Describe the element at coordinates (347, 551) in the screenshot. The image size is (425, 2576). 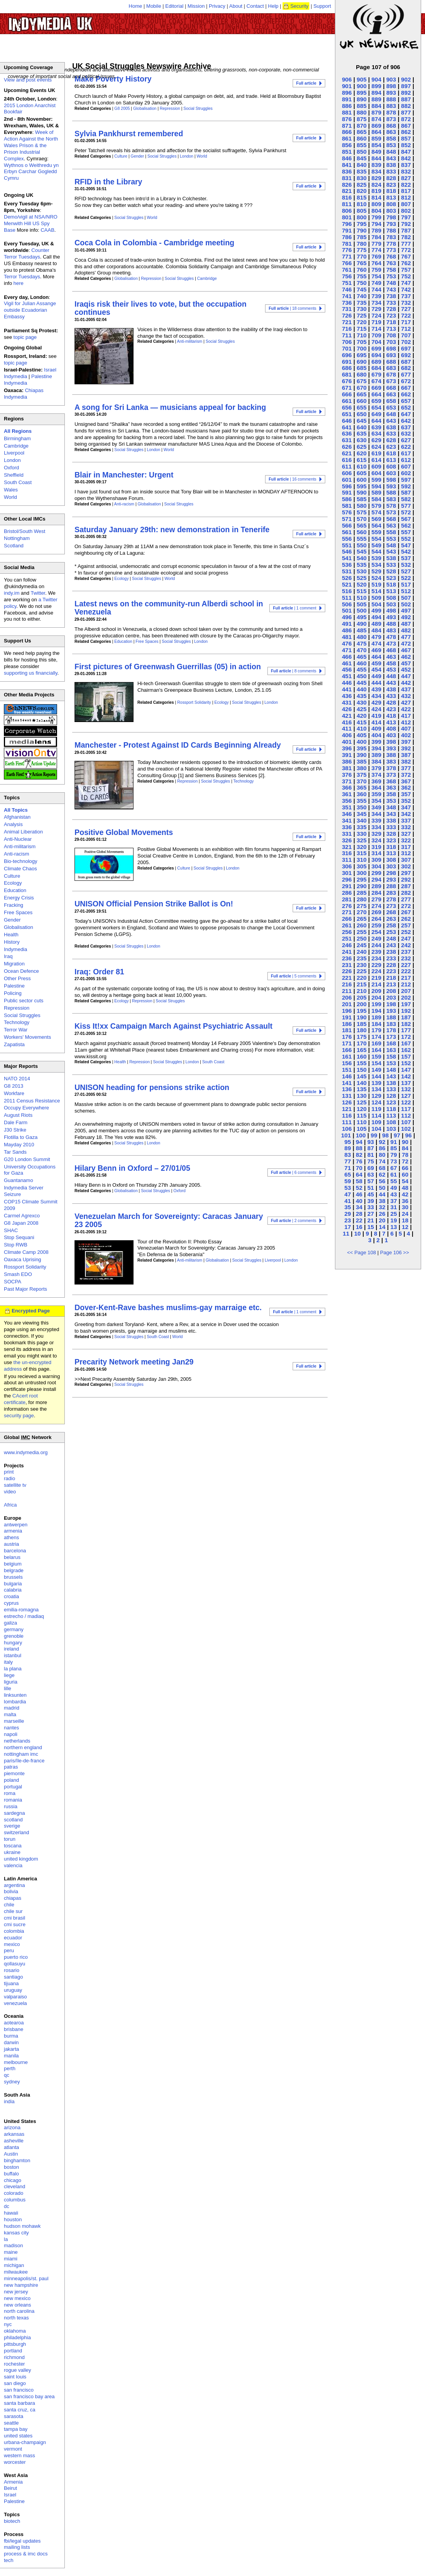
I see `546` at that location.